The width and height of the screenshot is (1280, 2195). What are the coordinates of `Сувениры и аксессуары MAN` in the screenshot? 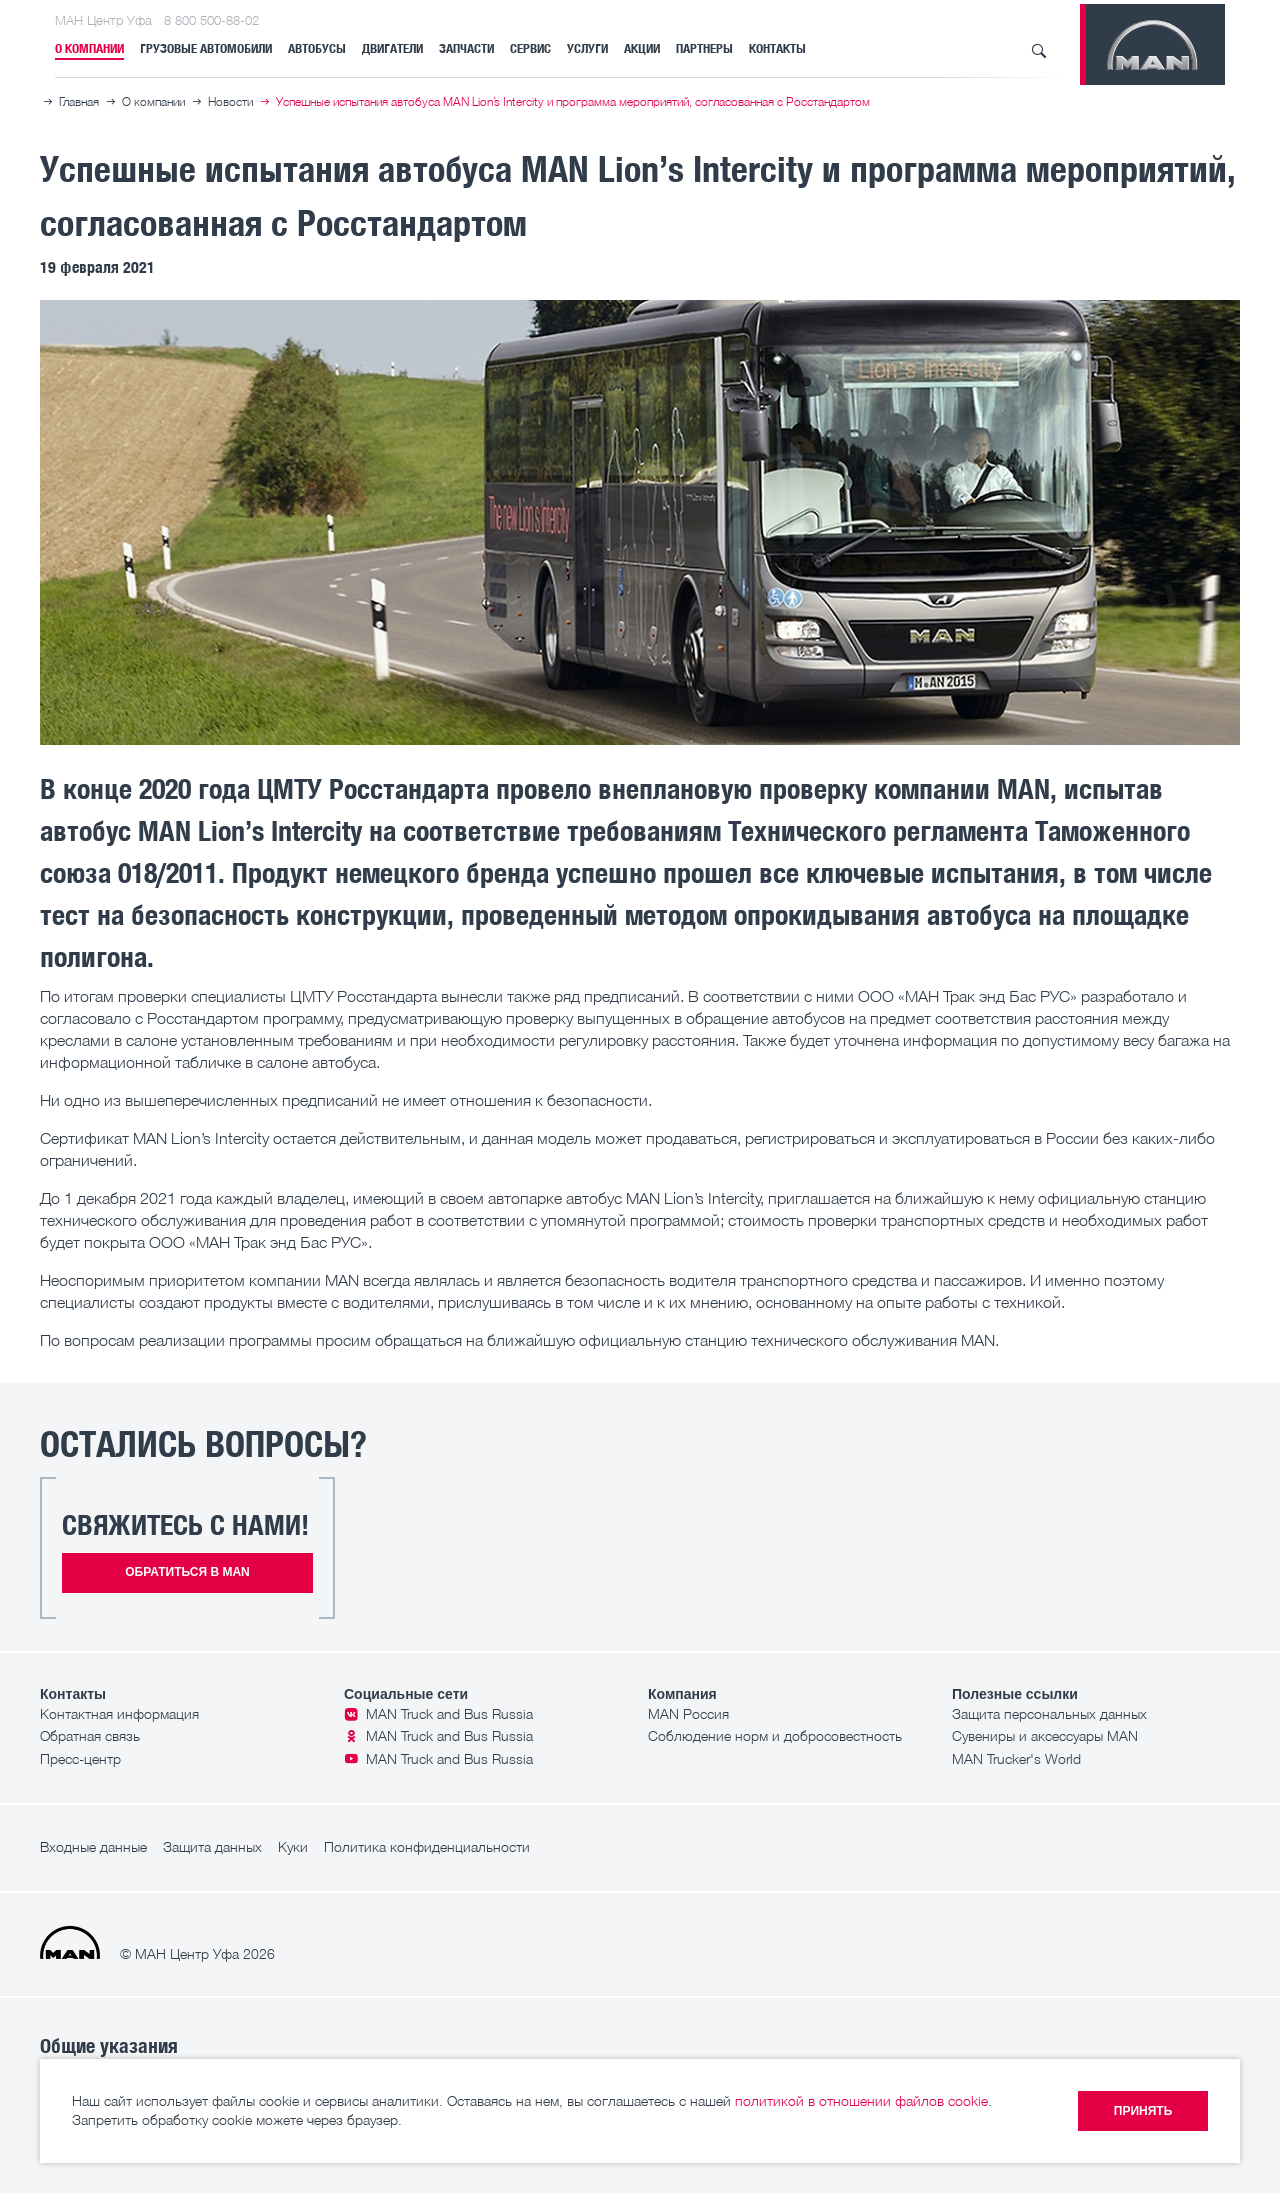 It's located at (1045, 1735).